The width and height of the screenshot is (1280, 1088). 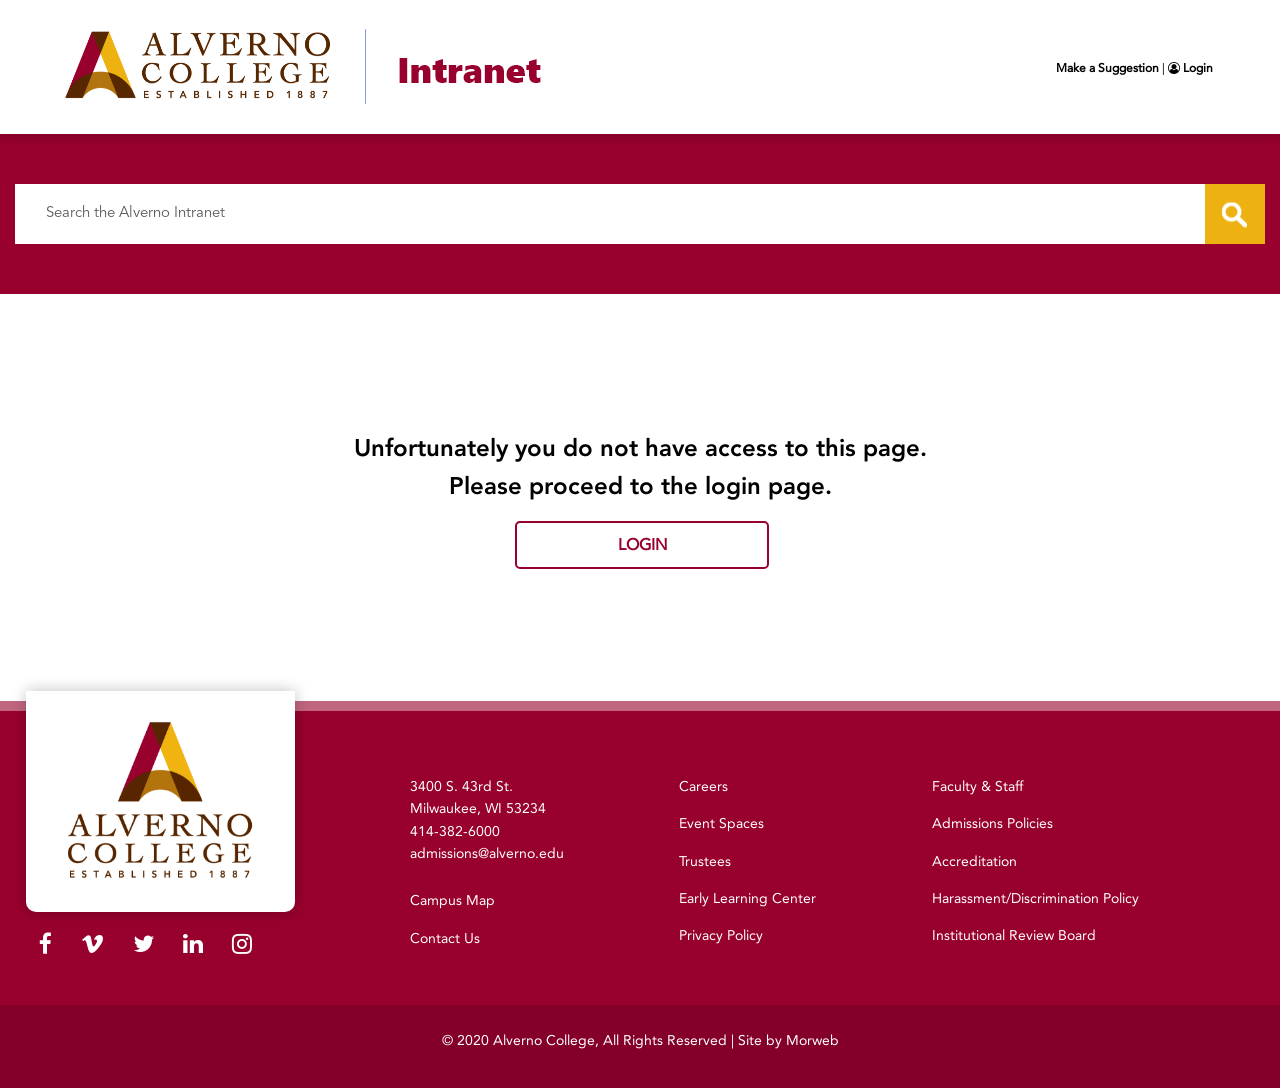 I want to click on Make a Suggestion, so click(x=1107, y=68).